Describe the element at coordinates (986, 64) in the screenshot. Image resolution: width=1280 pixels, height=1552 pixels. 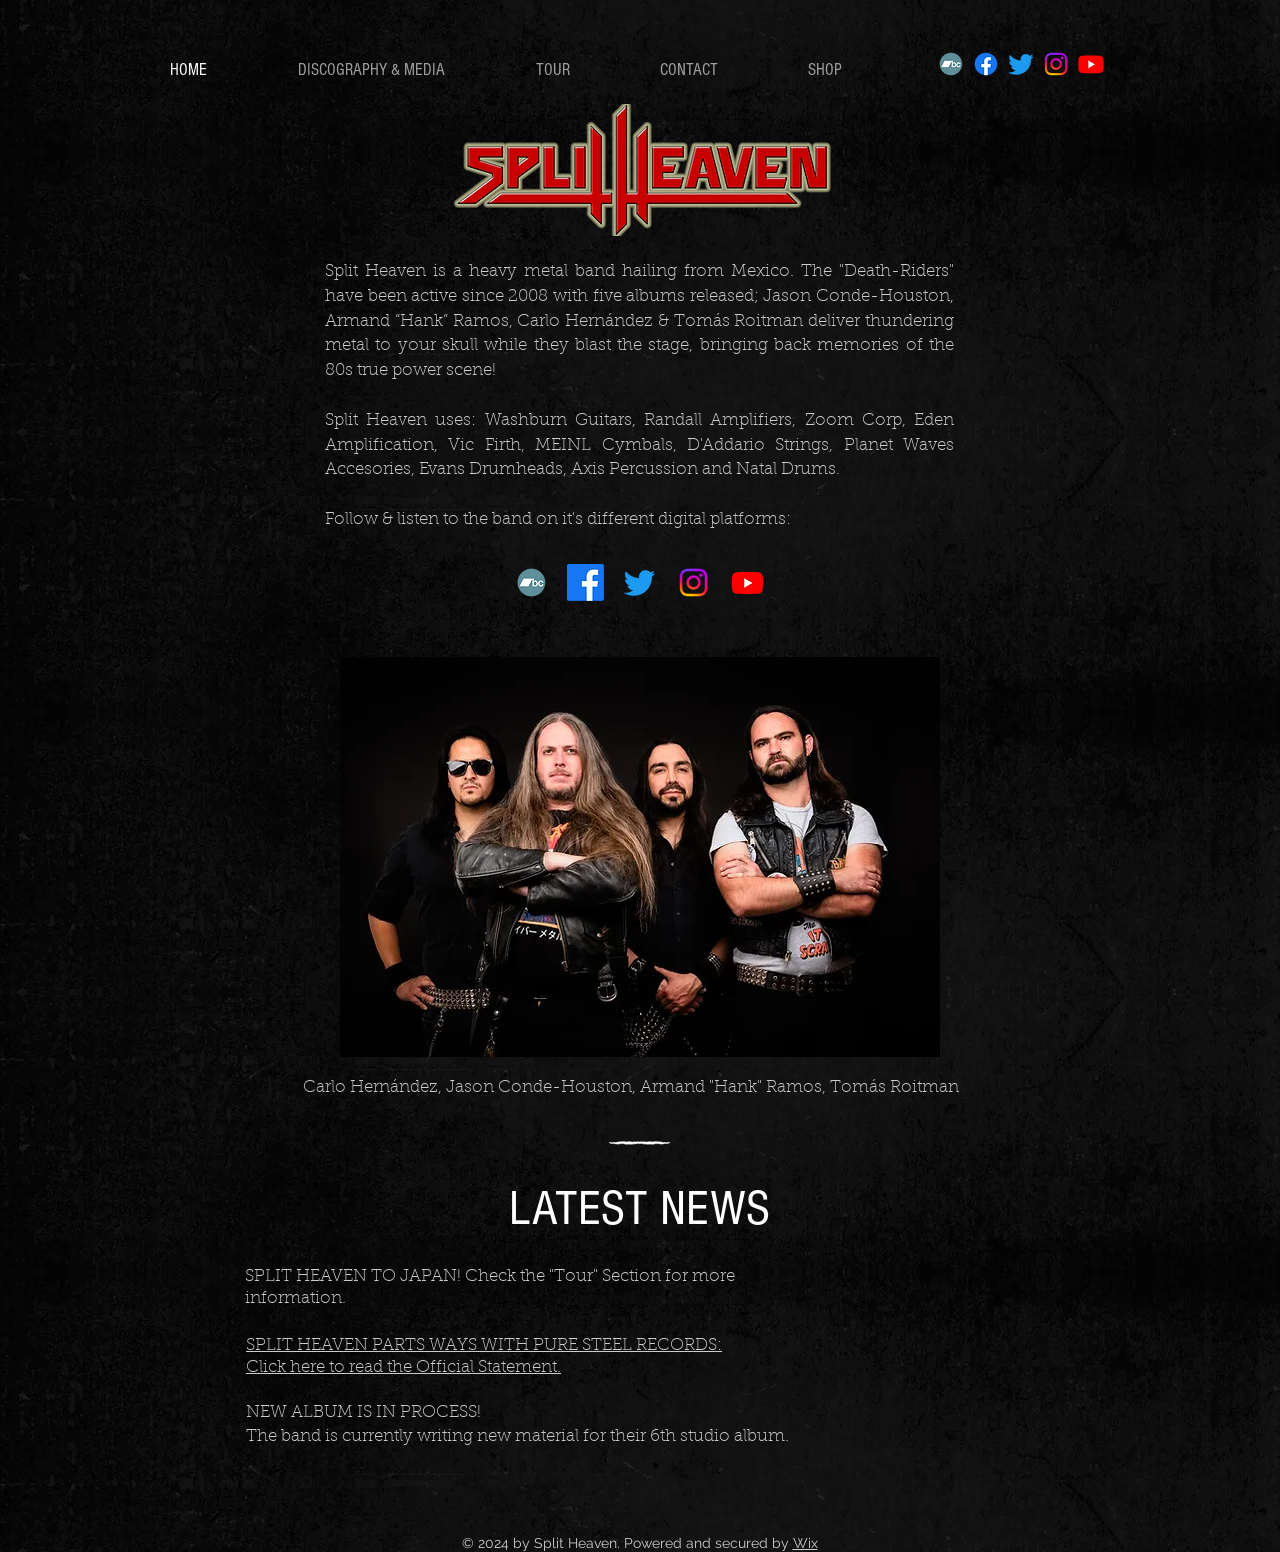
I see `[Facebook]` at that location.